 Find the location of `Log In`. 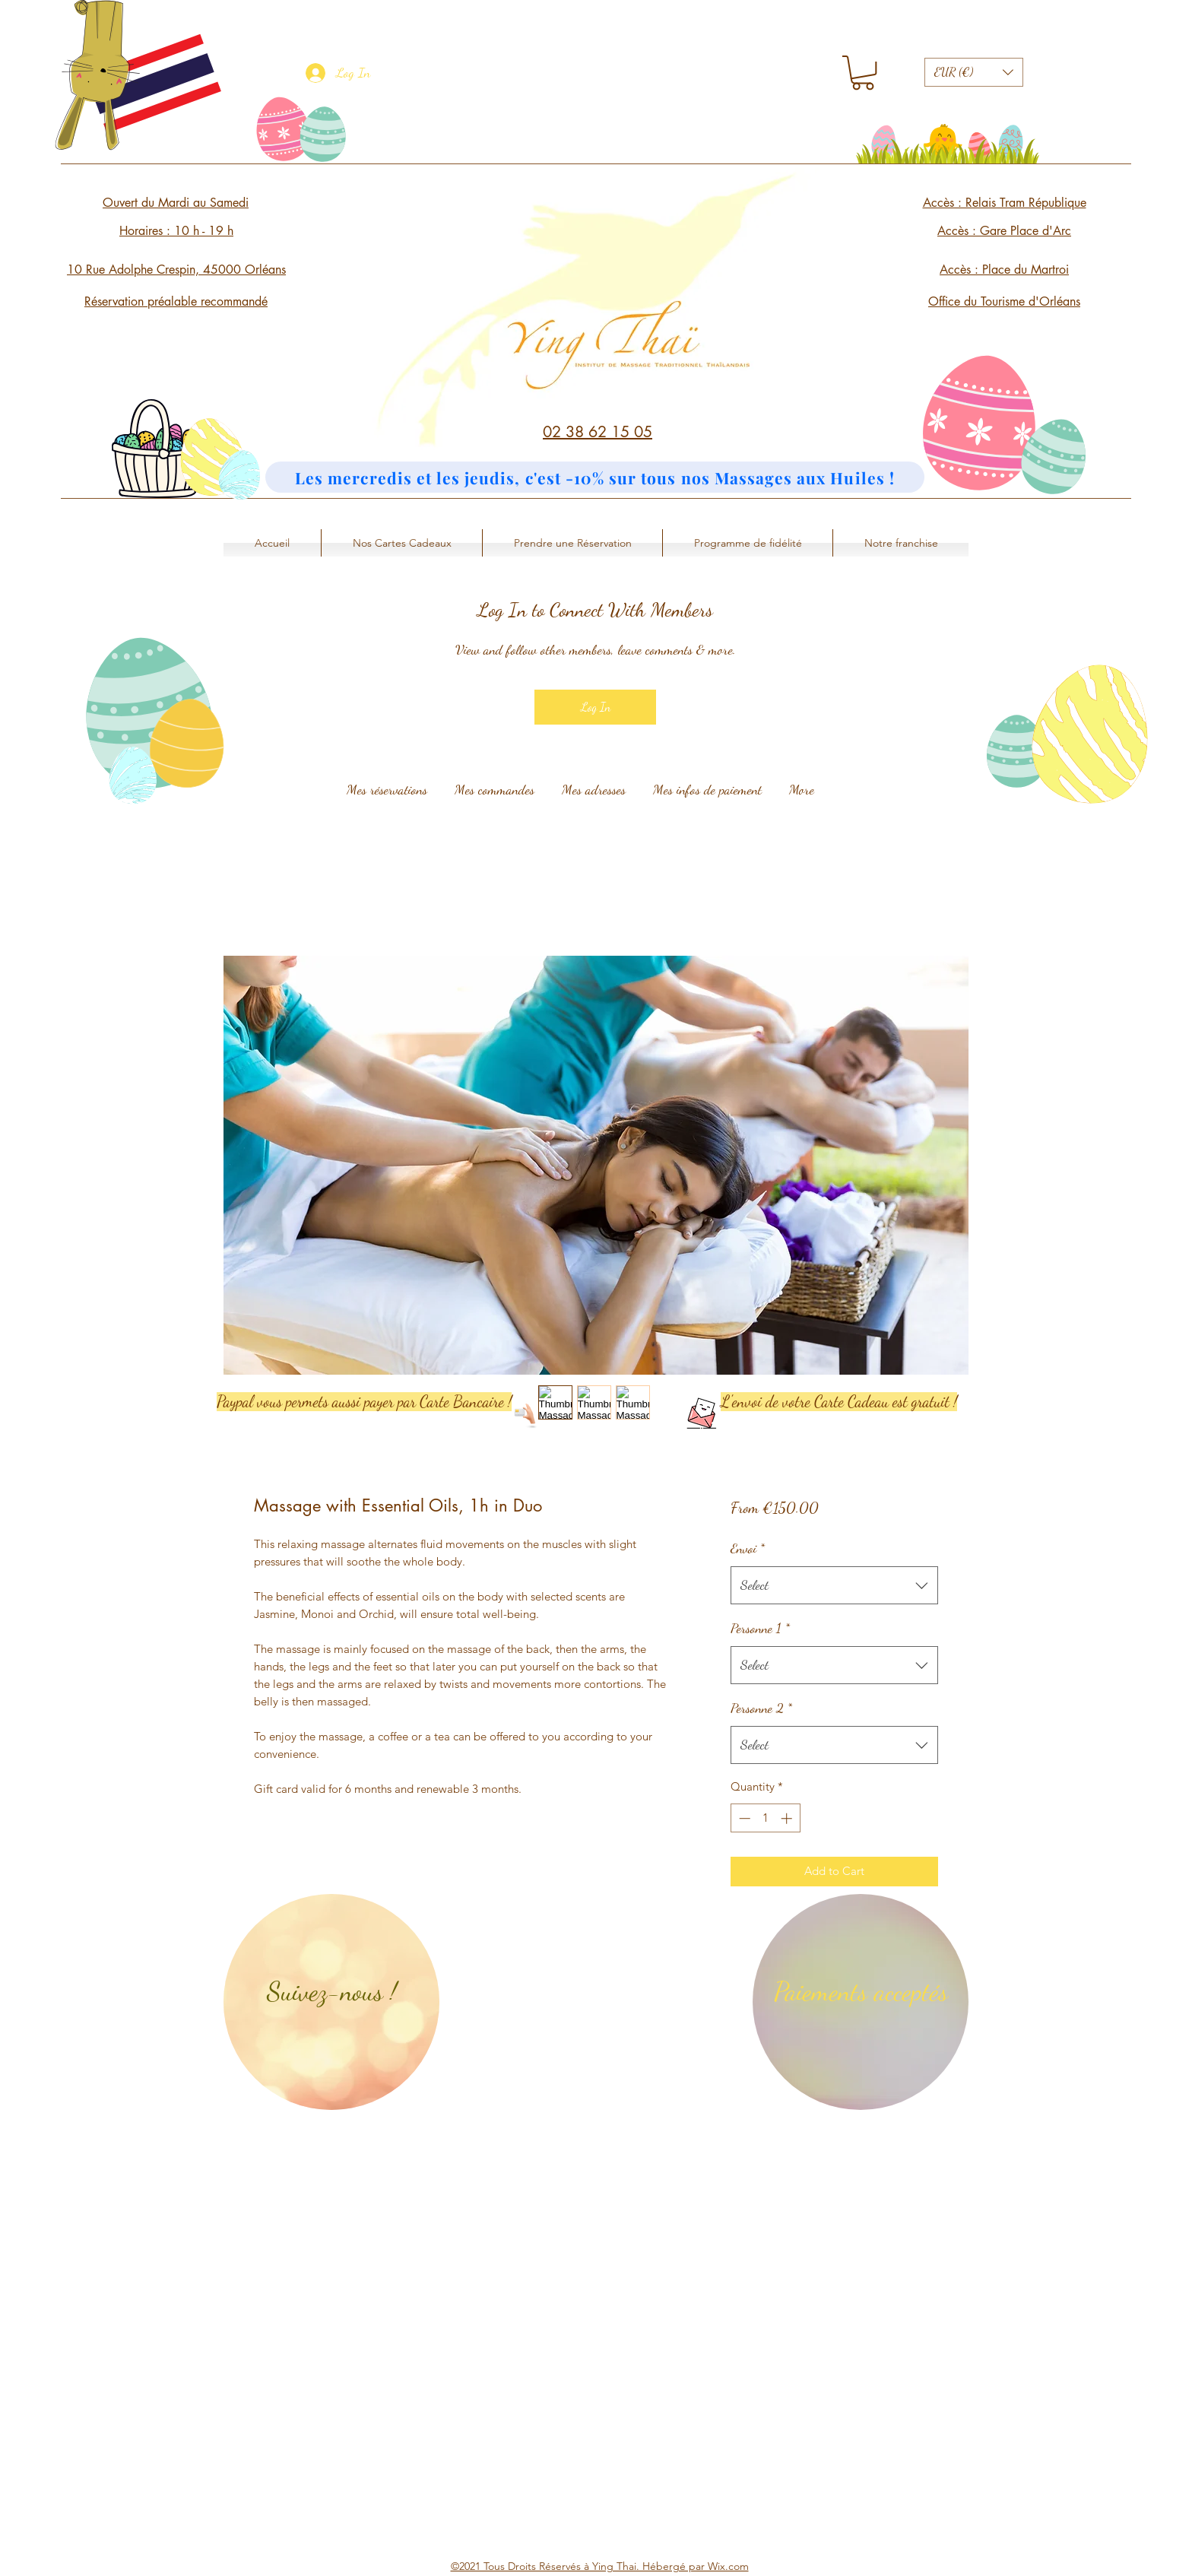

Log In is located at coordinates (595, 707).